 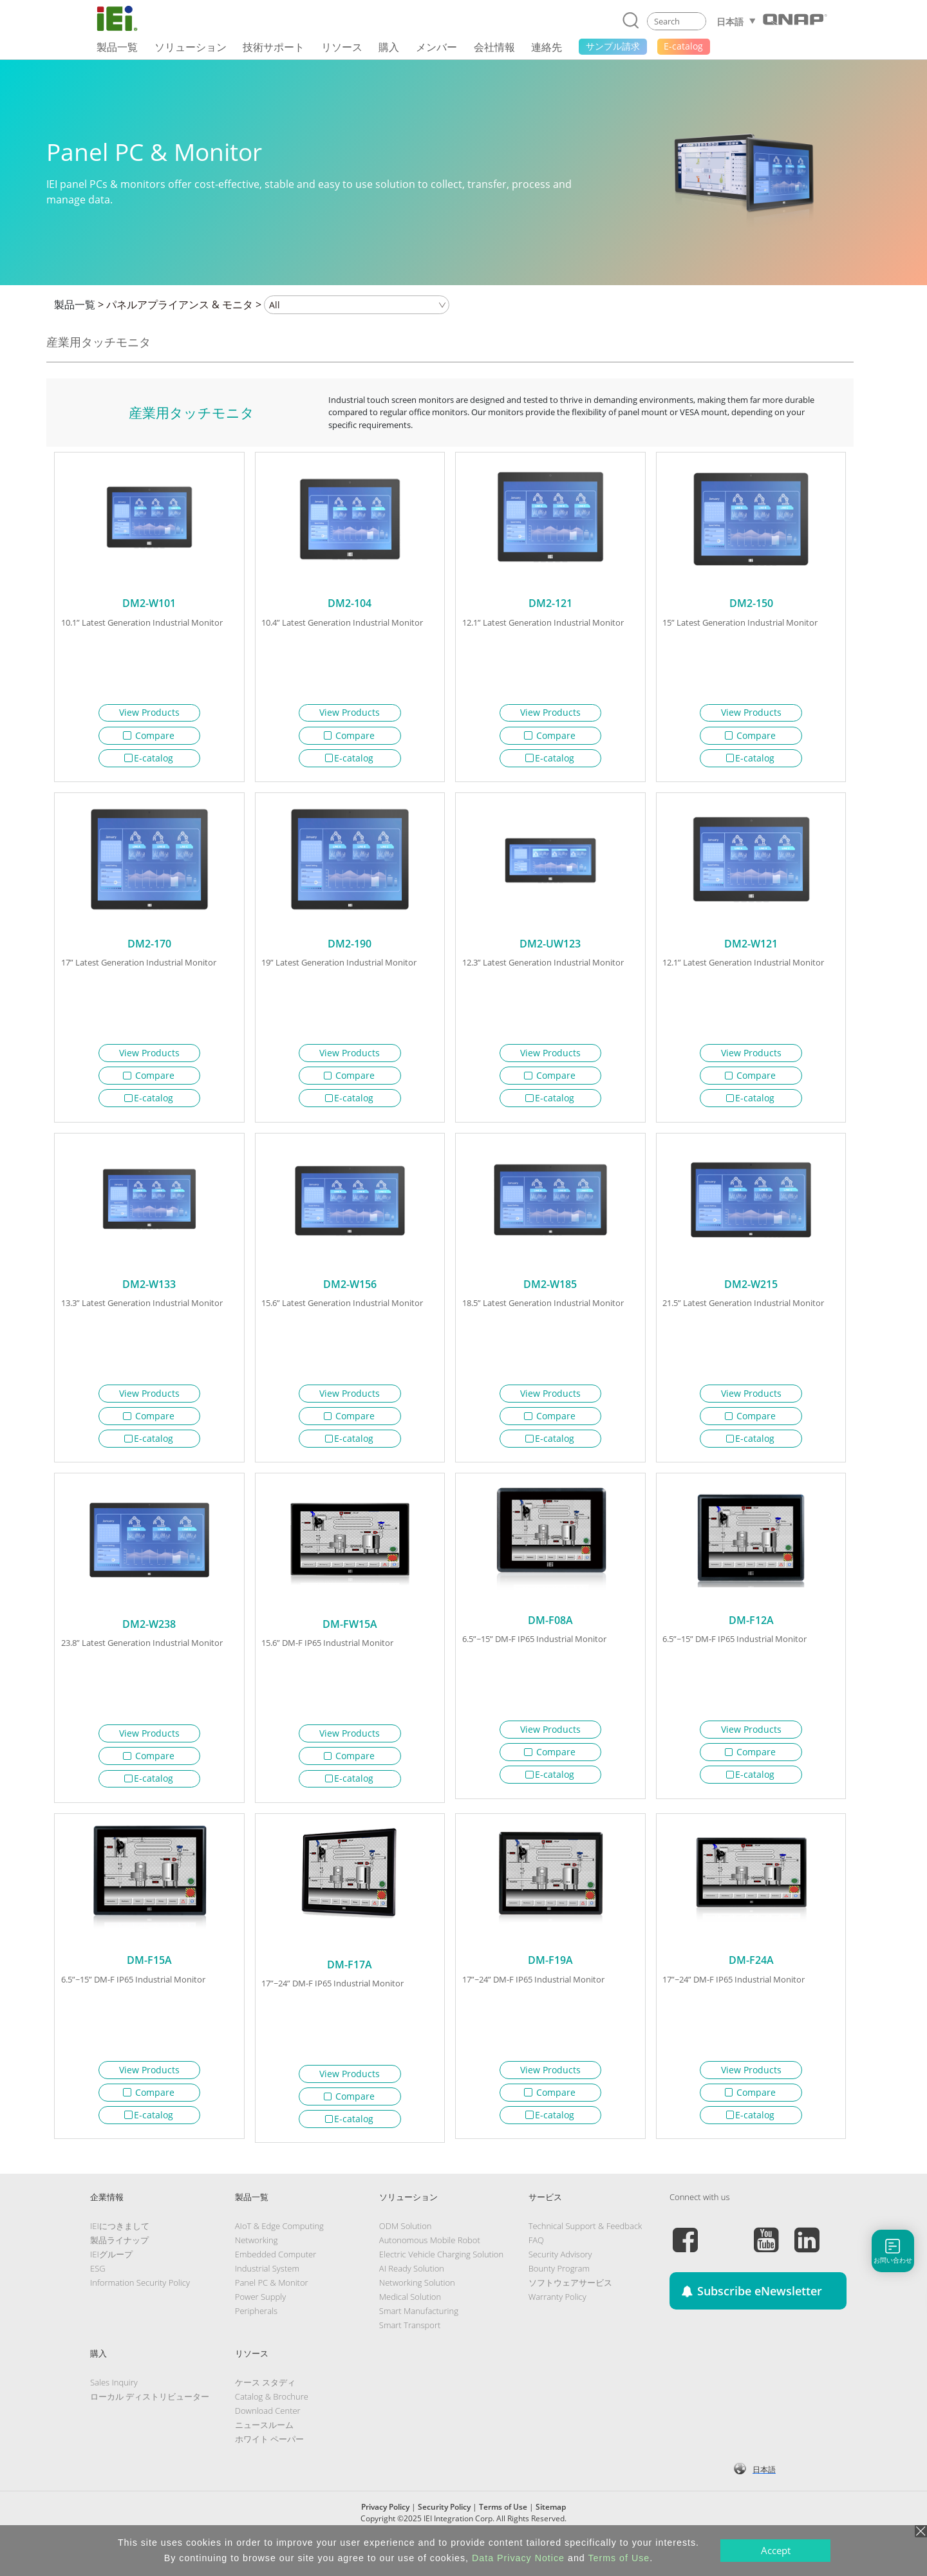 I want to click on Electric Vehicle Charging Solution, so click(x=441, y=2280).